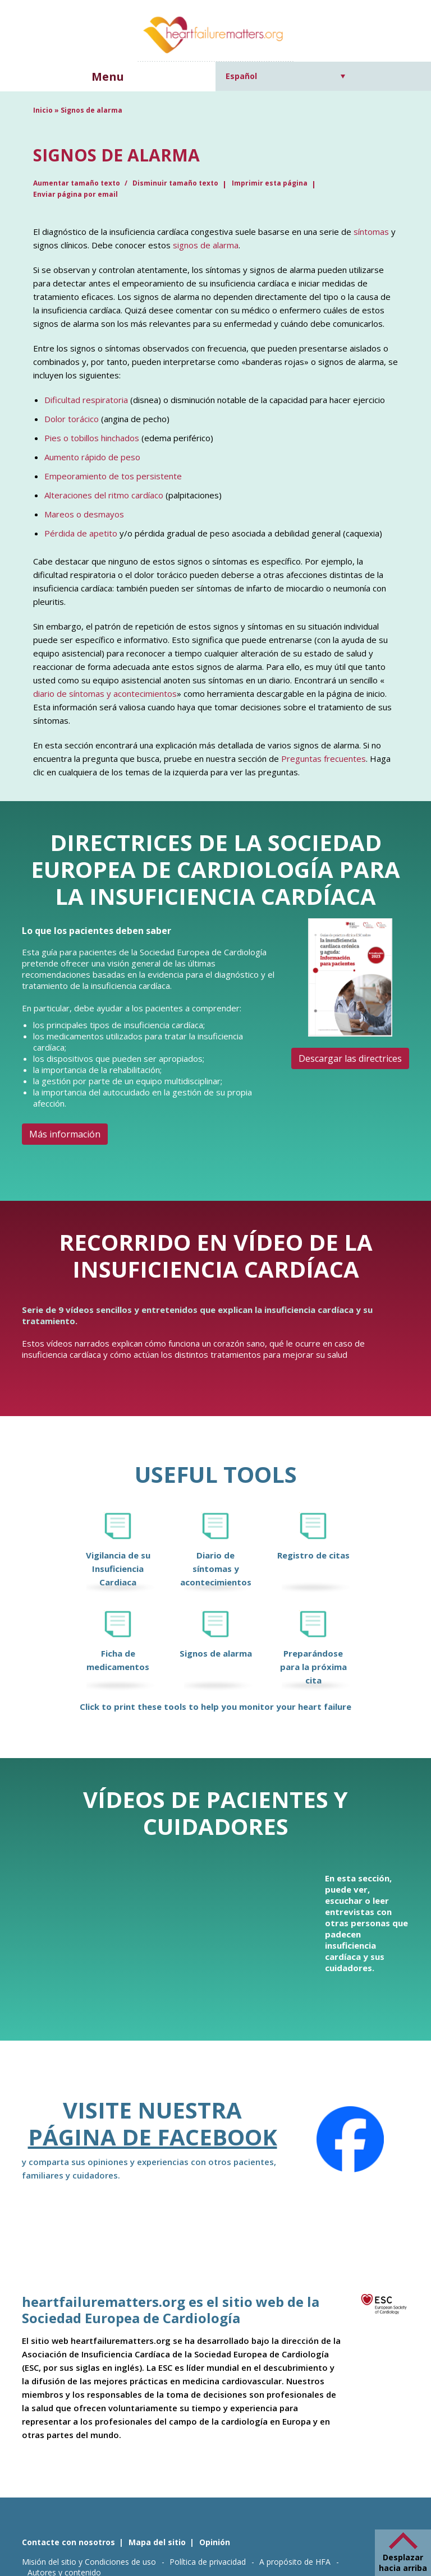  Describe the element at coordinates (371, 231) in the screenshot. I see `síntomas` at that location.